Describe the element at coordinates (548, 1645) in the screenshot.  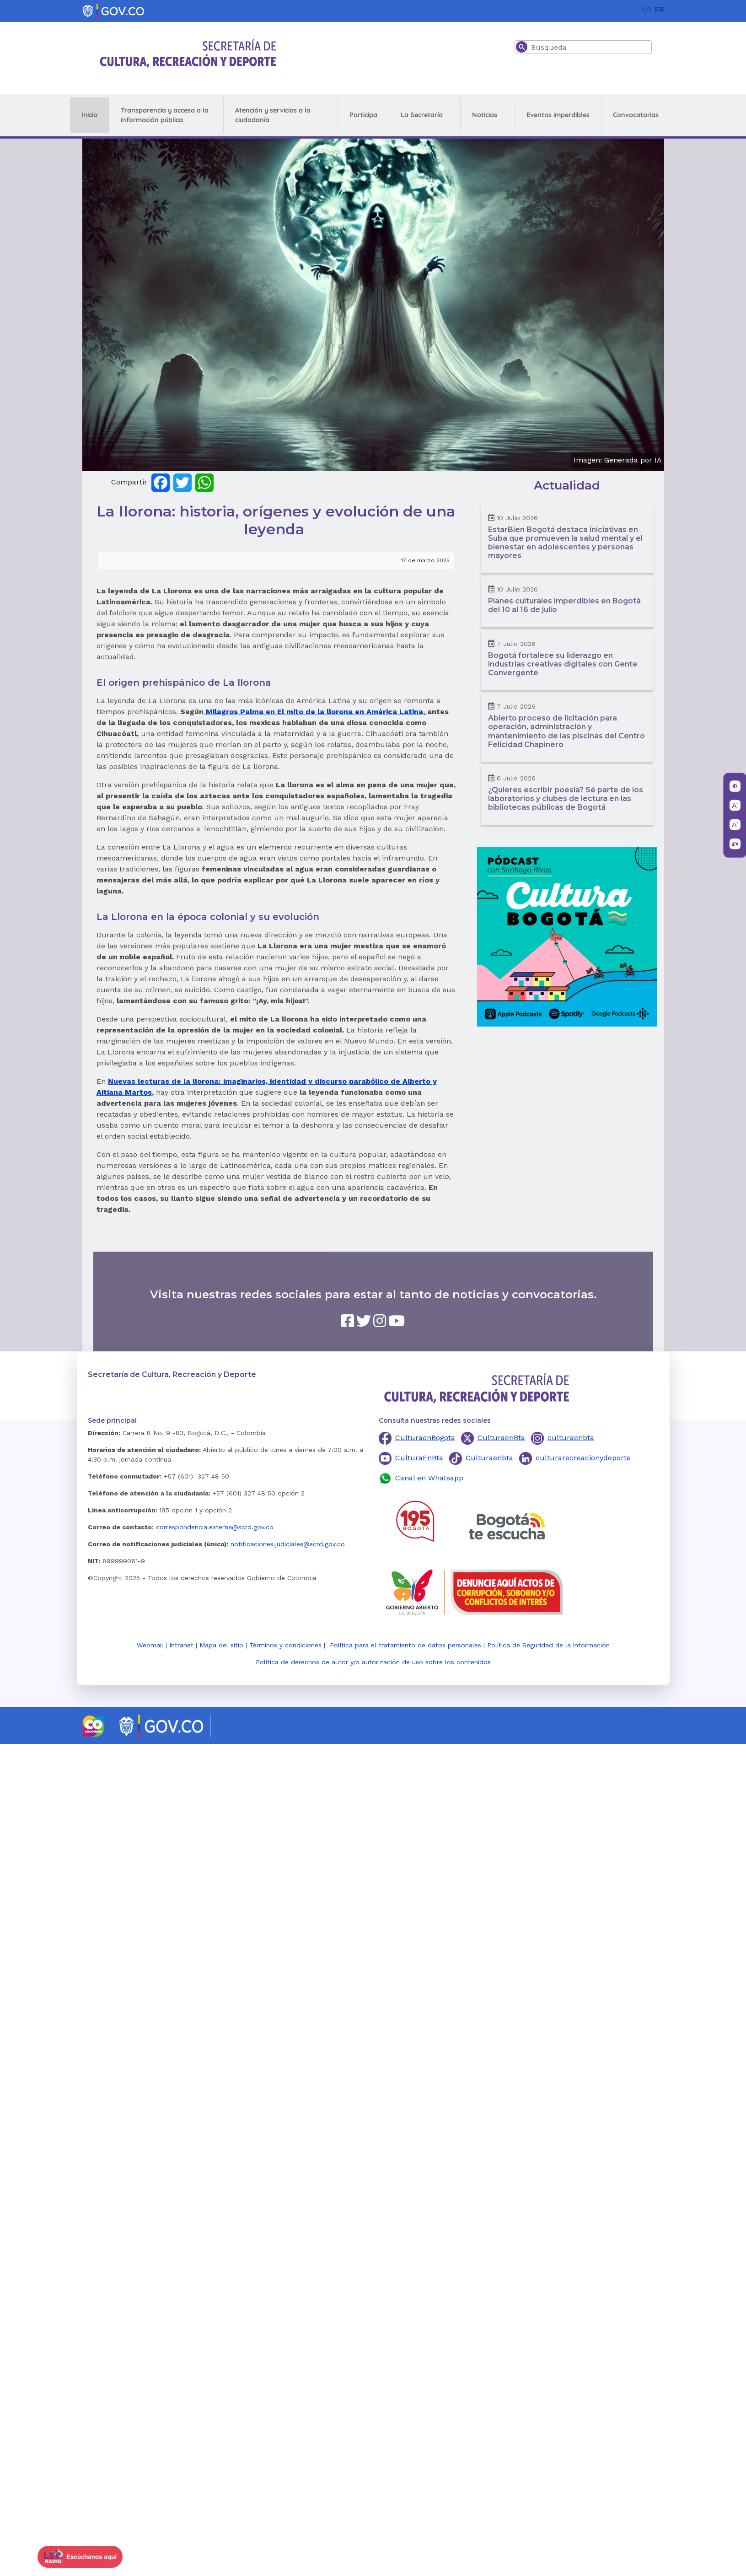
I see `Política de Seguridad de la información` at that location.